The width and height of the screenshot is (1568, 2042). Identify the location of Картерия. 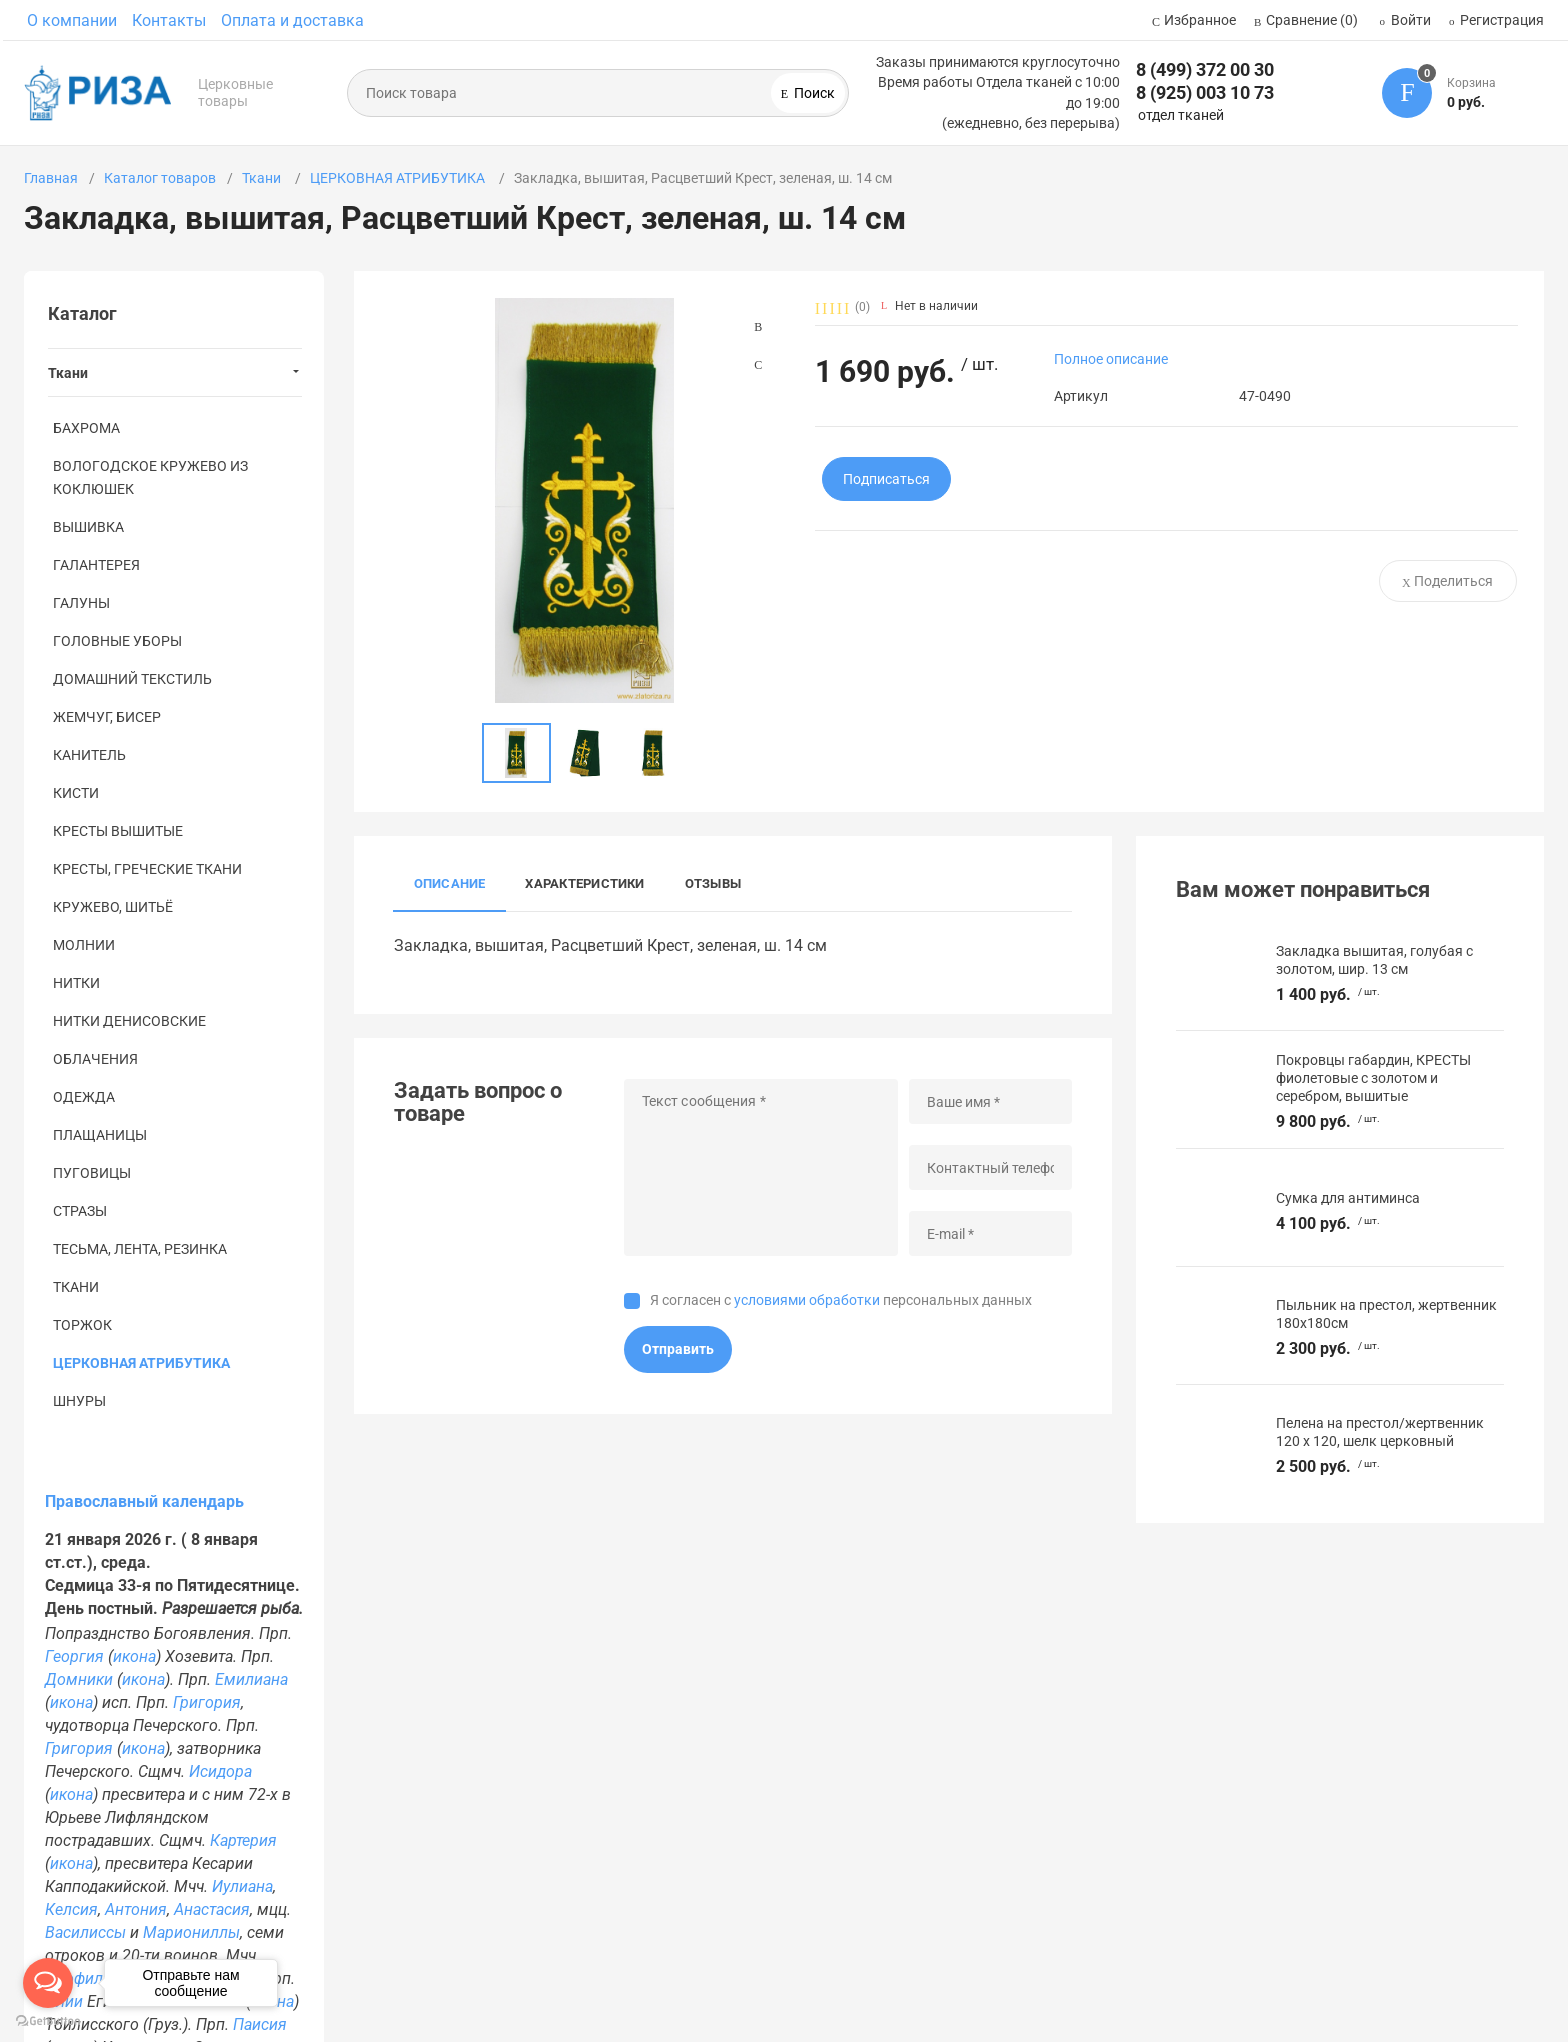
(243, 1840).